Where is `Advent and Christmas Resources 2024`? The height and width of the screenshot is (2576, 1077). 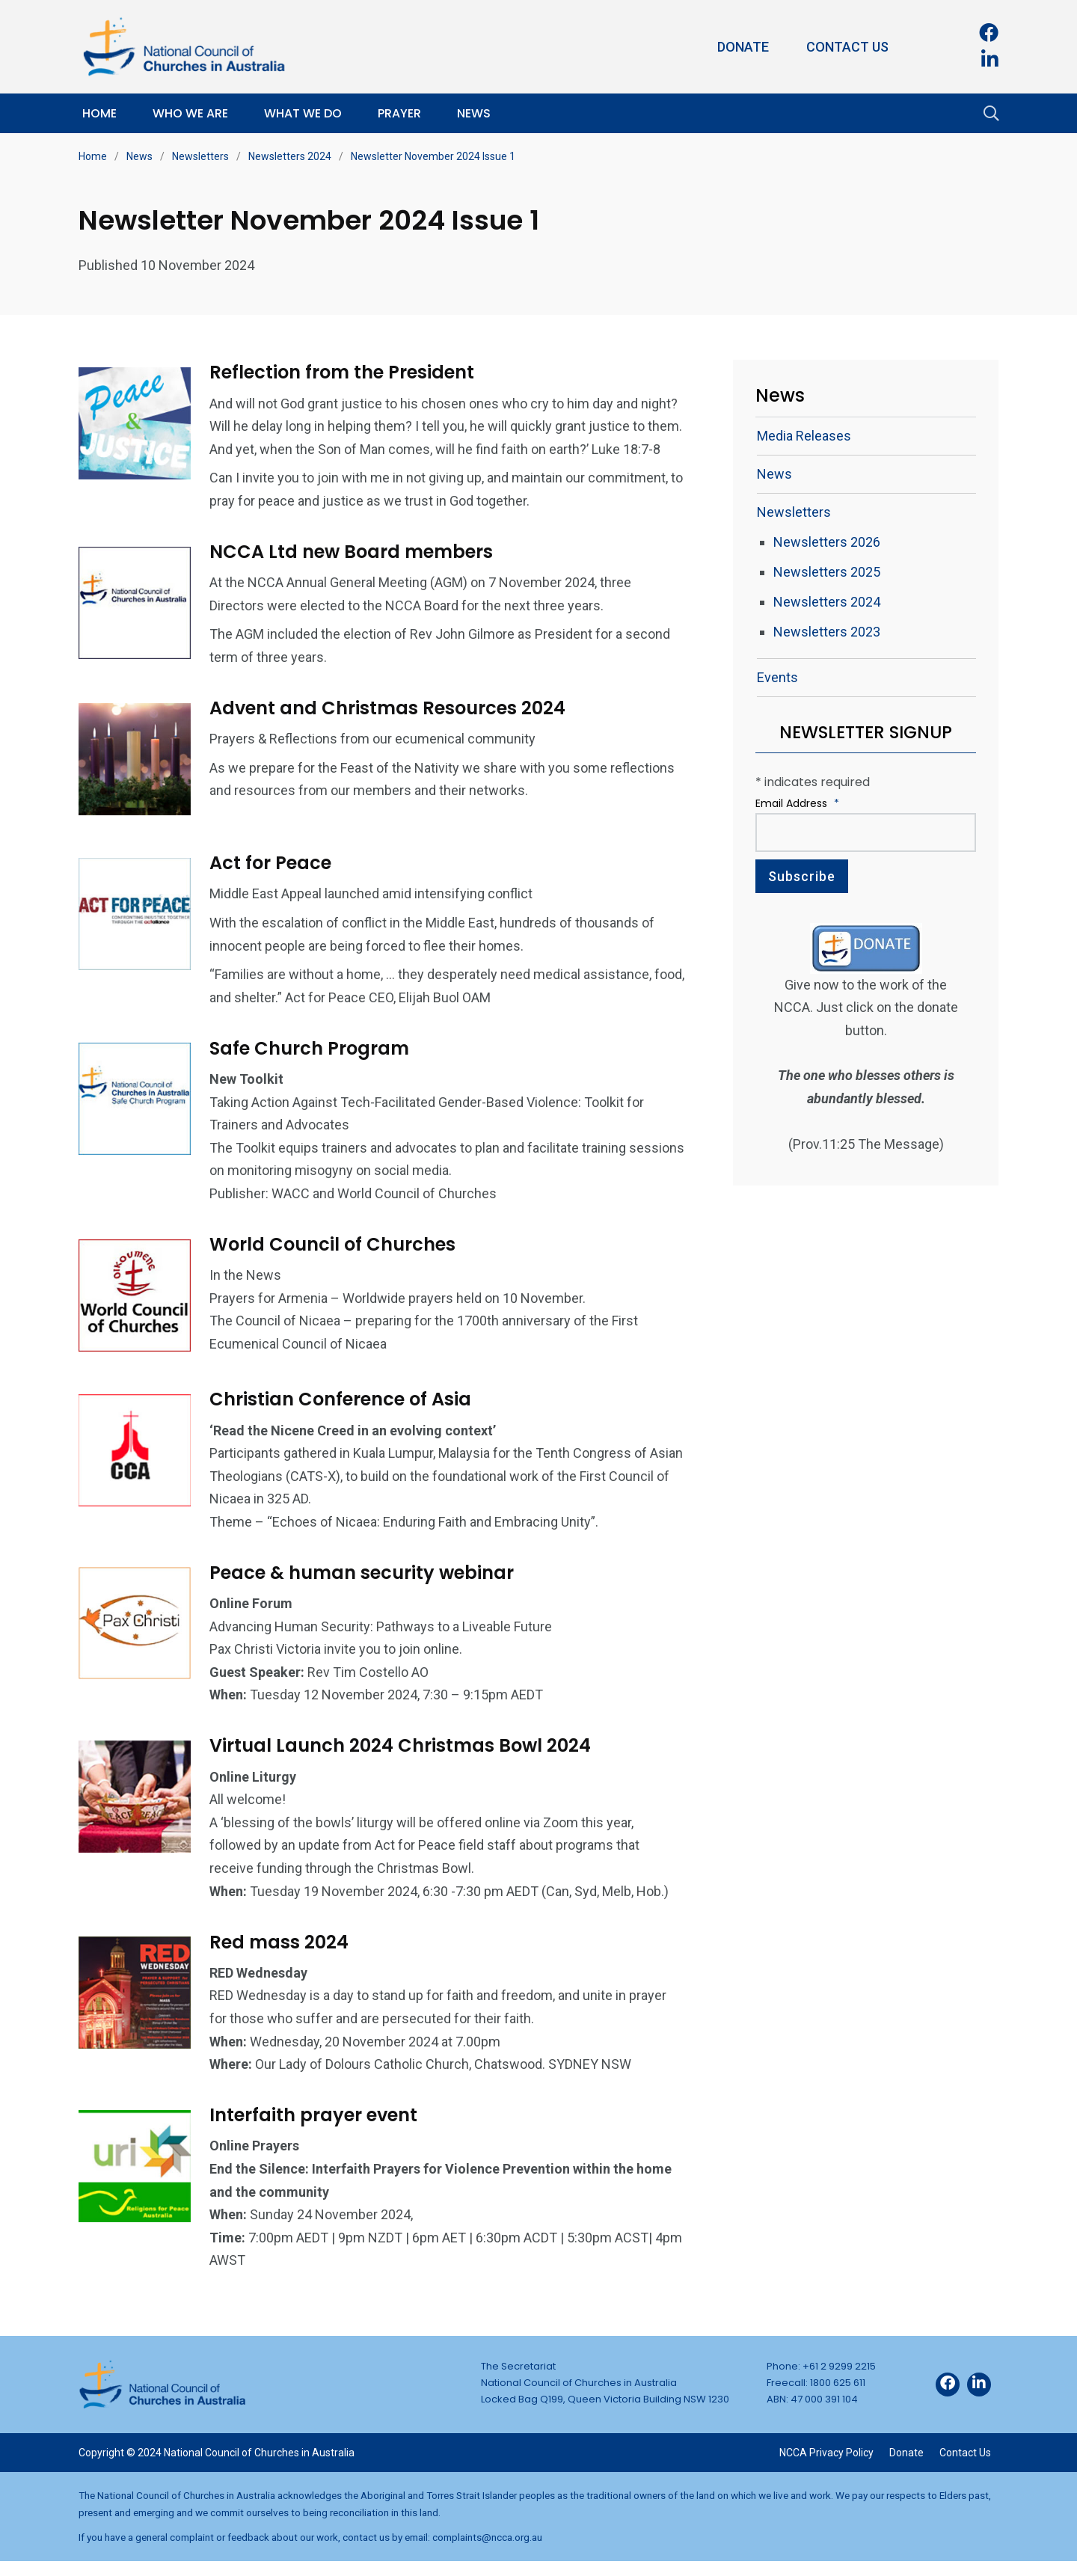
Advent and Christmas Resources 2024 is located at coordinates (391, 730).